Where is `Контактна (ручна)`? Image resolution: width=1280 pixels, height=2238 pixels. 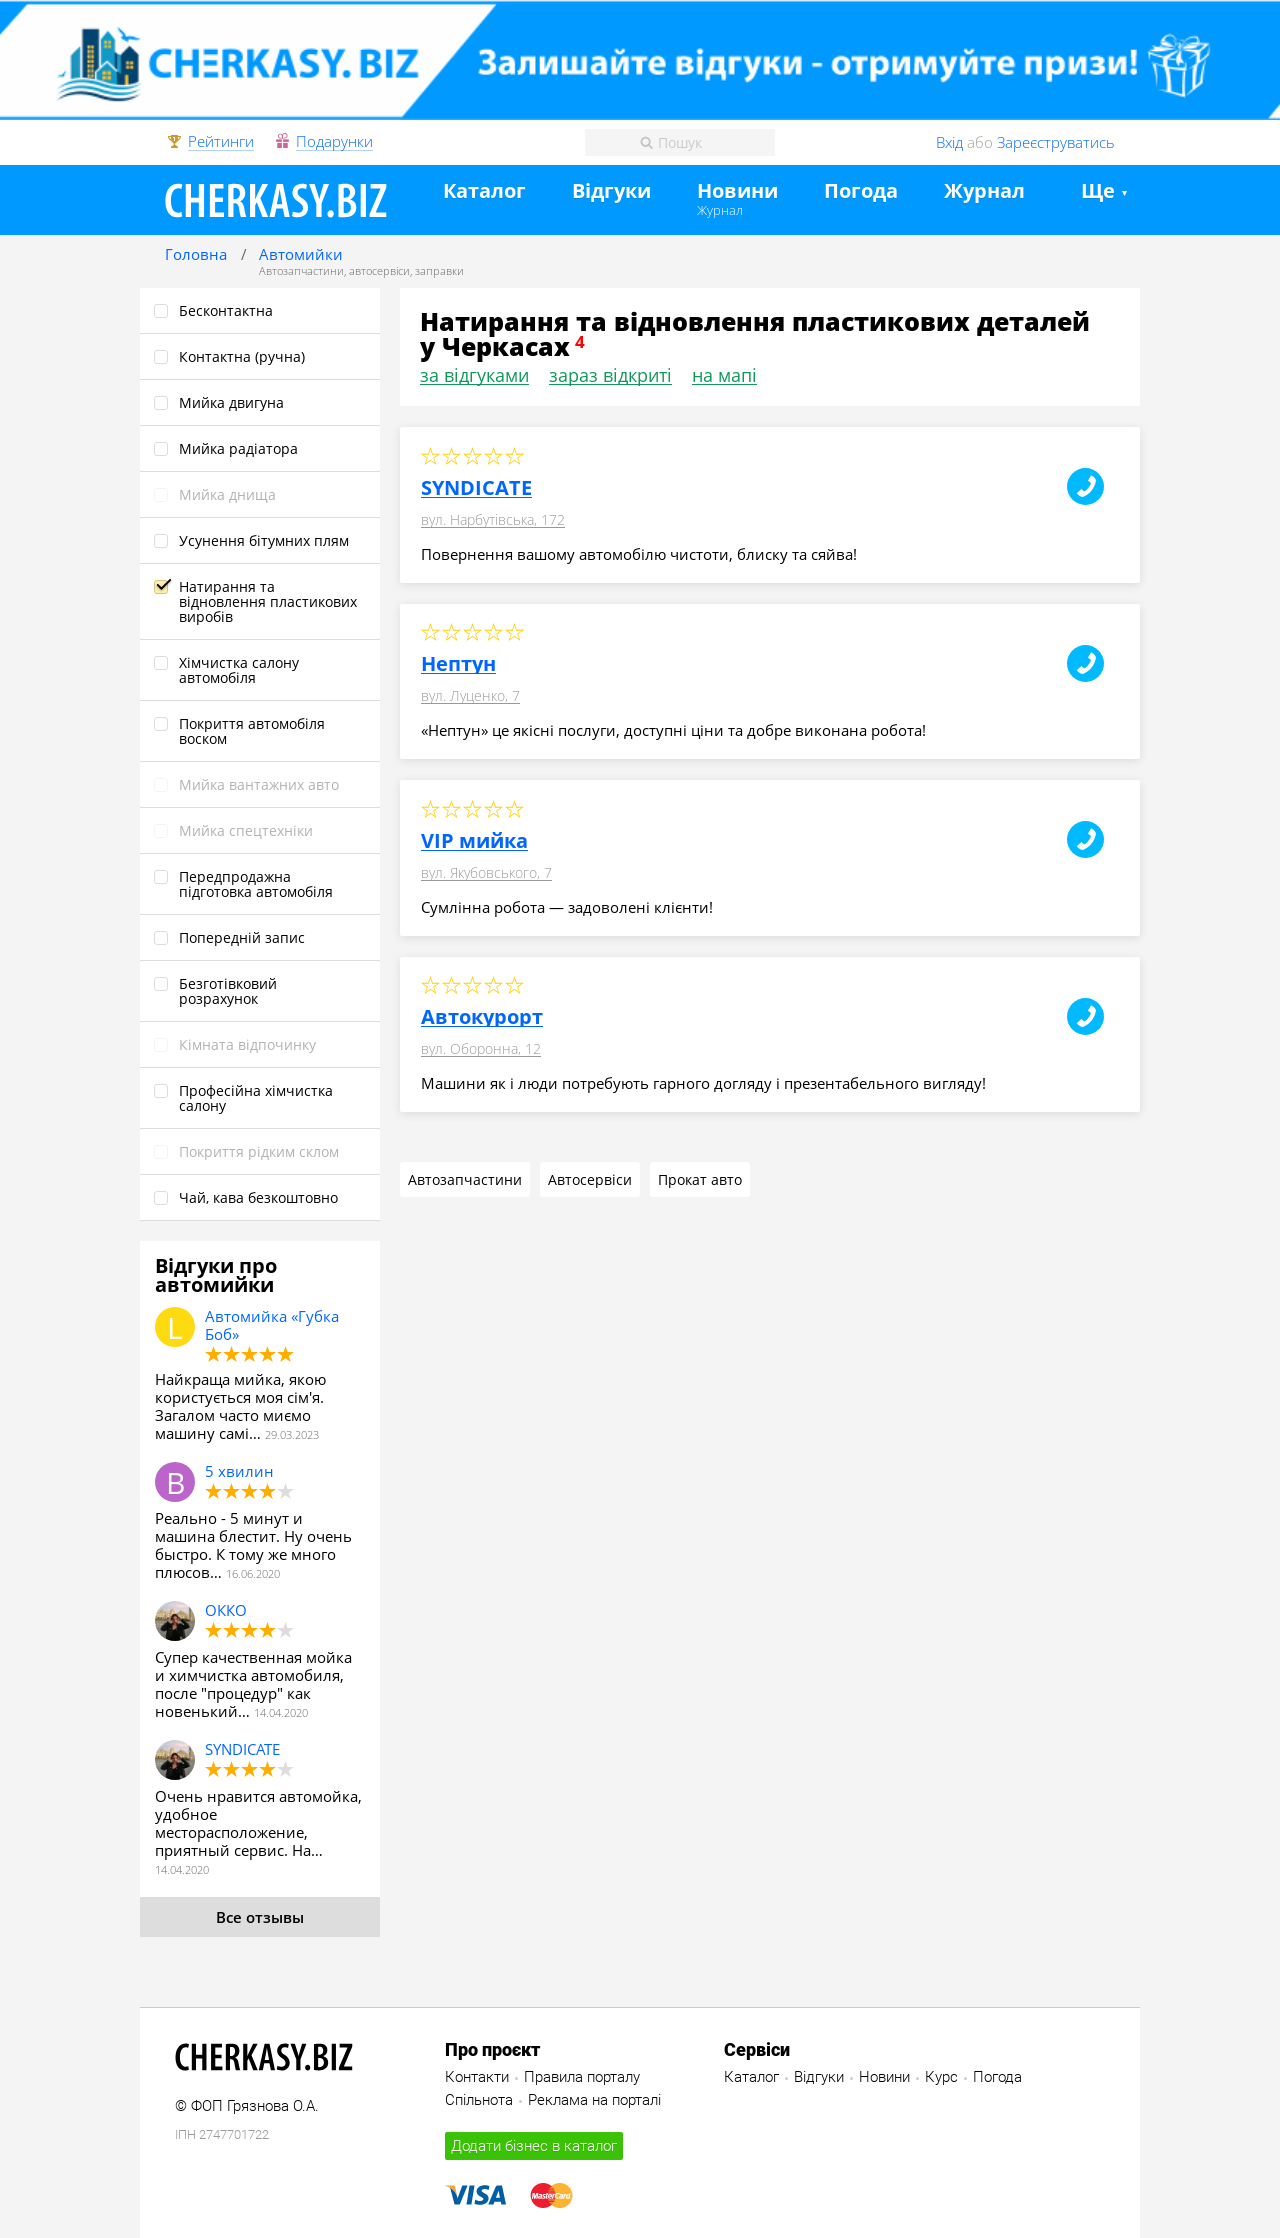 Контактна (ручна) is located at coordinates (242, 356).